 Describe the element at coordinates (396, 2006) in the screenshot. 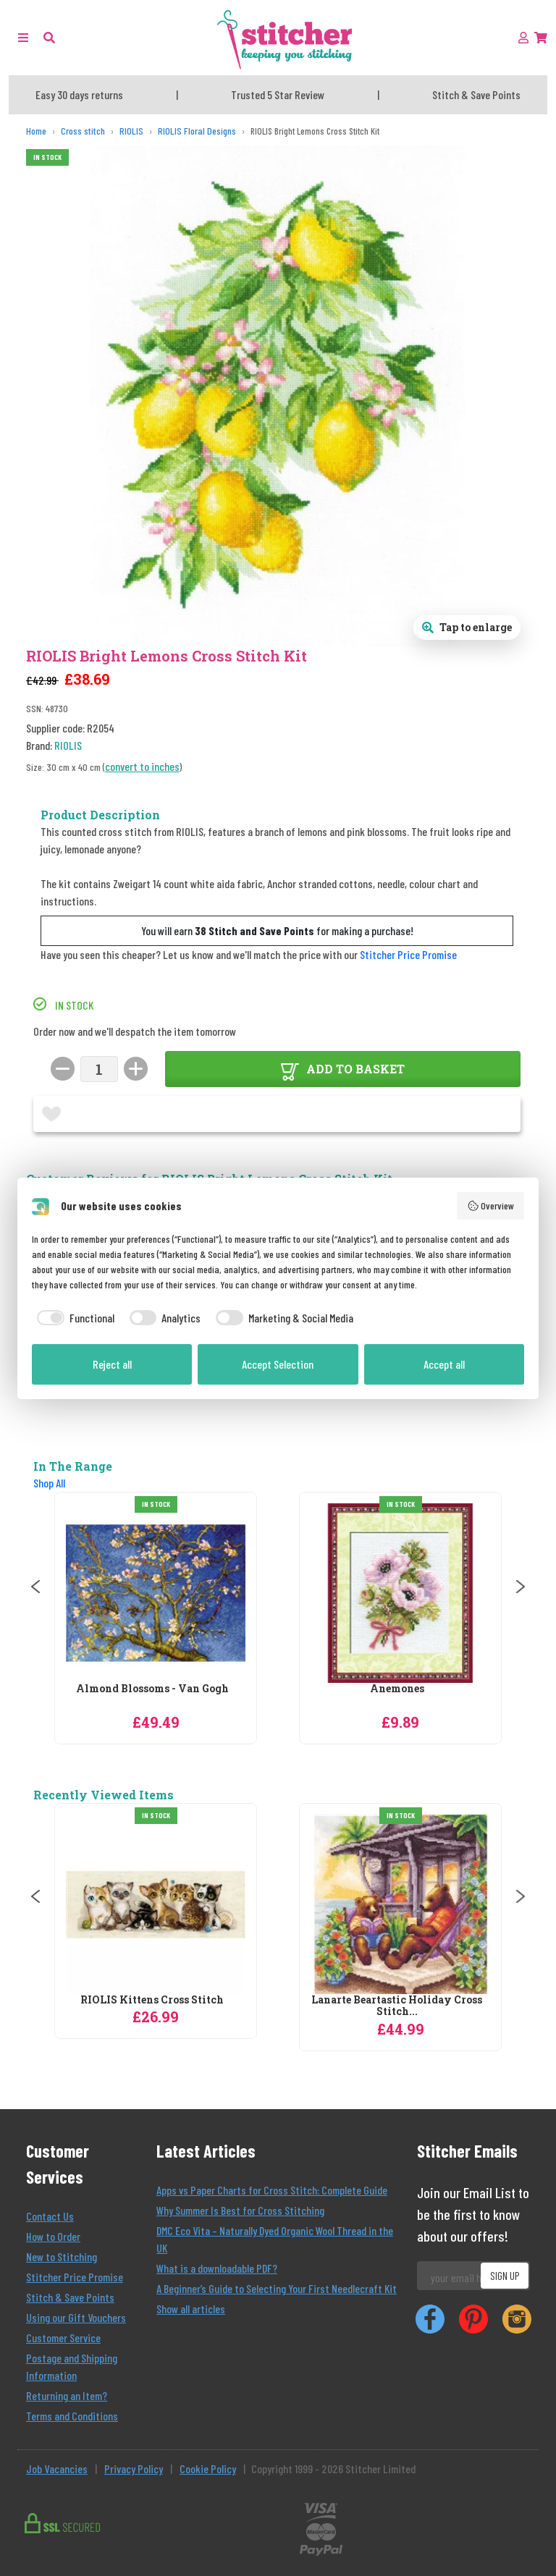

I see `Lanarte Beartastic Holiday Cross Stitch...` at that location.